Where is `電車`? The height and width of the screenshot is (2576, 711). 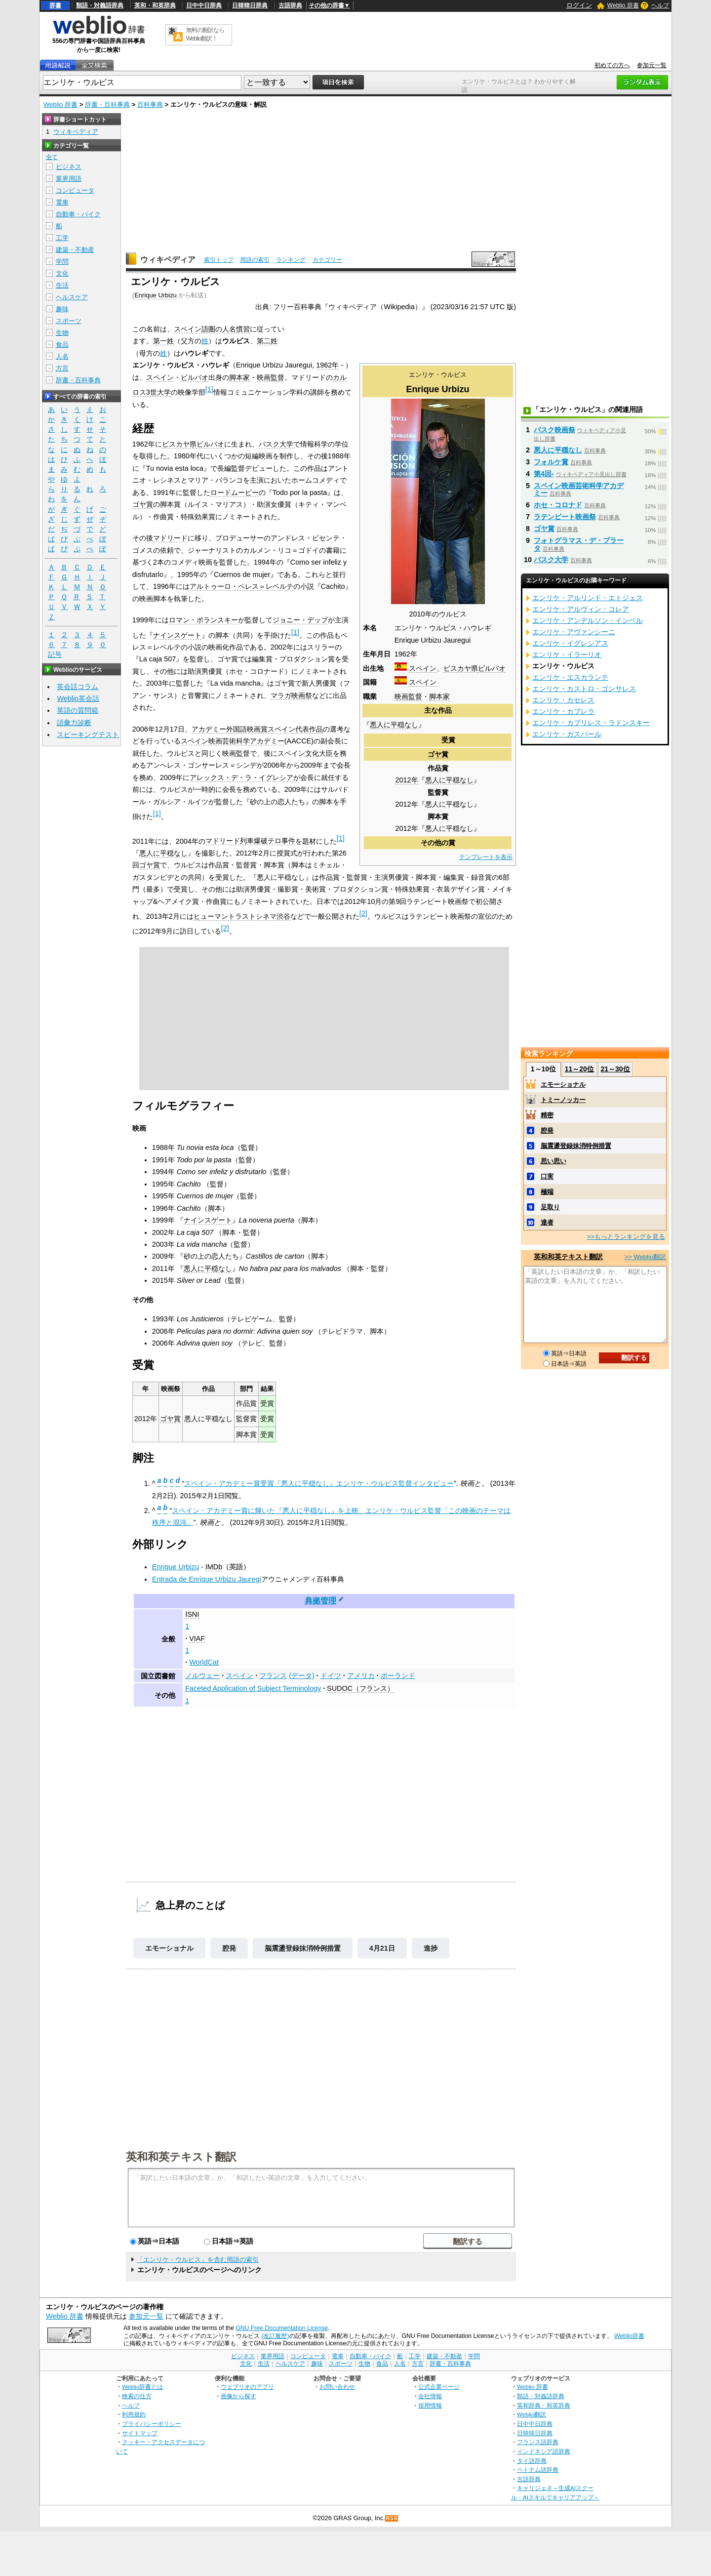 電車 is located at coordinates (62, 202).